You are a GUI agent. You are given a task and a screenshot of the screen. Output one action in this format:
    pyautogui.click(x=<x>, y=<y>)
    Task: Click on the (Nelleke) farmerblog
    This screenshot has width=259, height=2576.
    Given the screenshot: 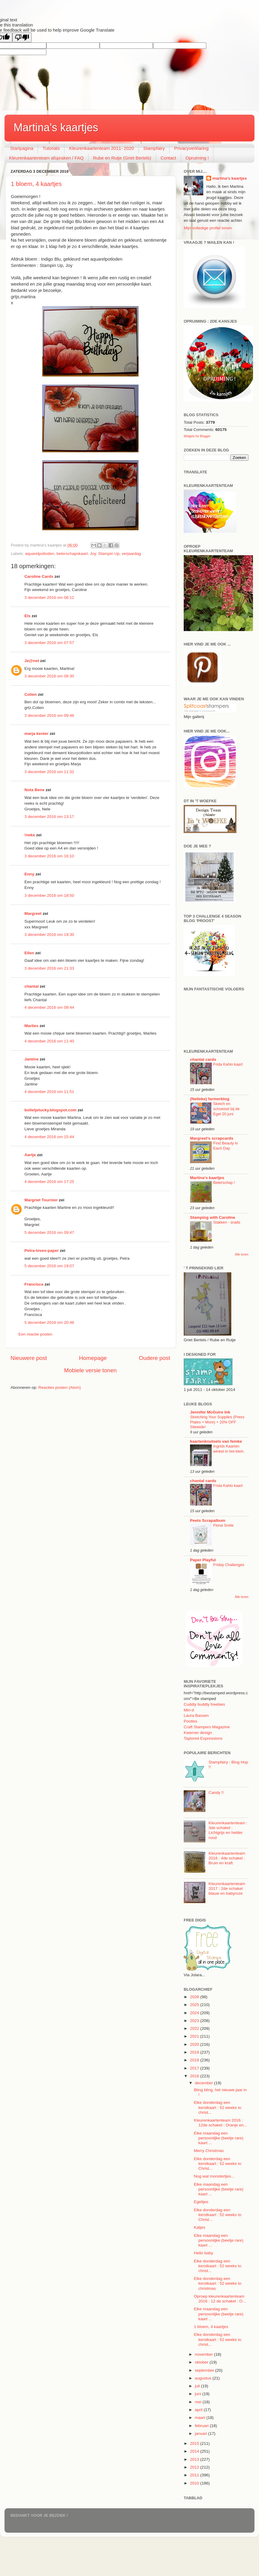 What is the action you would take?
    pyautogui.click(x=209, y=1099)
    